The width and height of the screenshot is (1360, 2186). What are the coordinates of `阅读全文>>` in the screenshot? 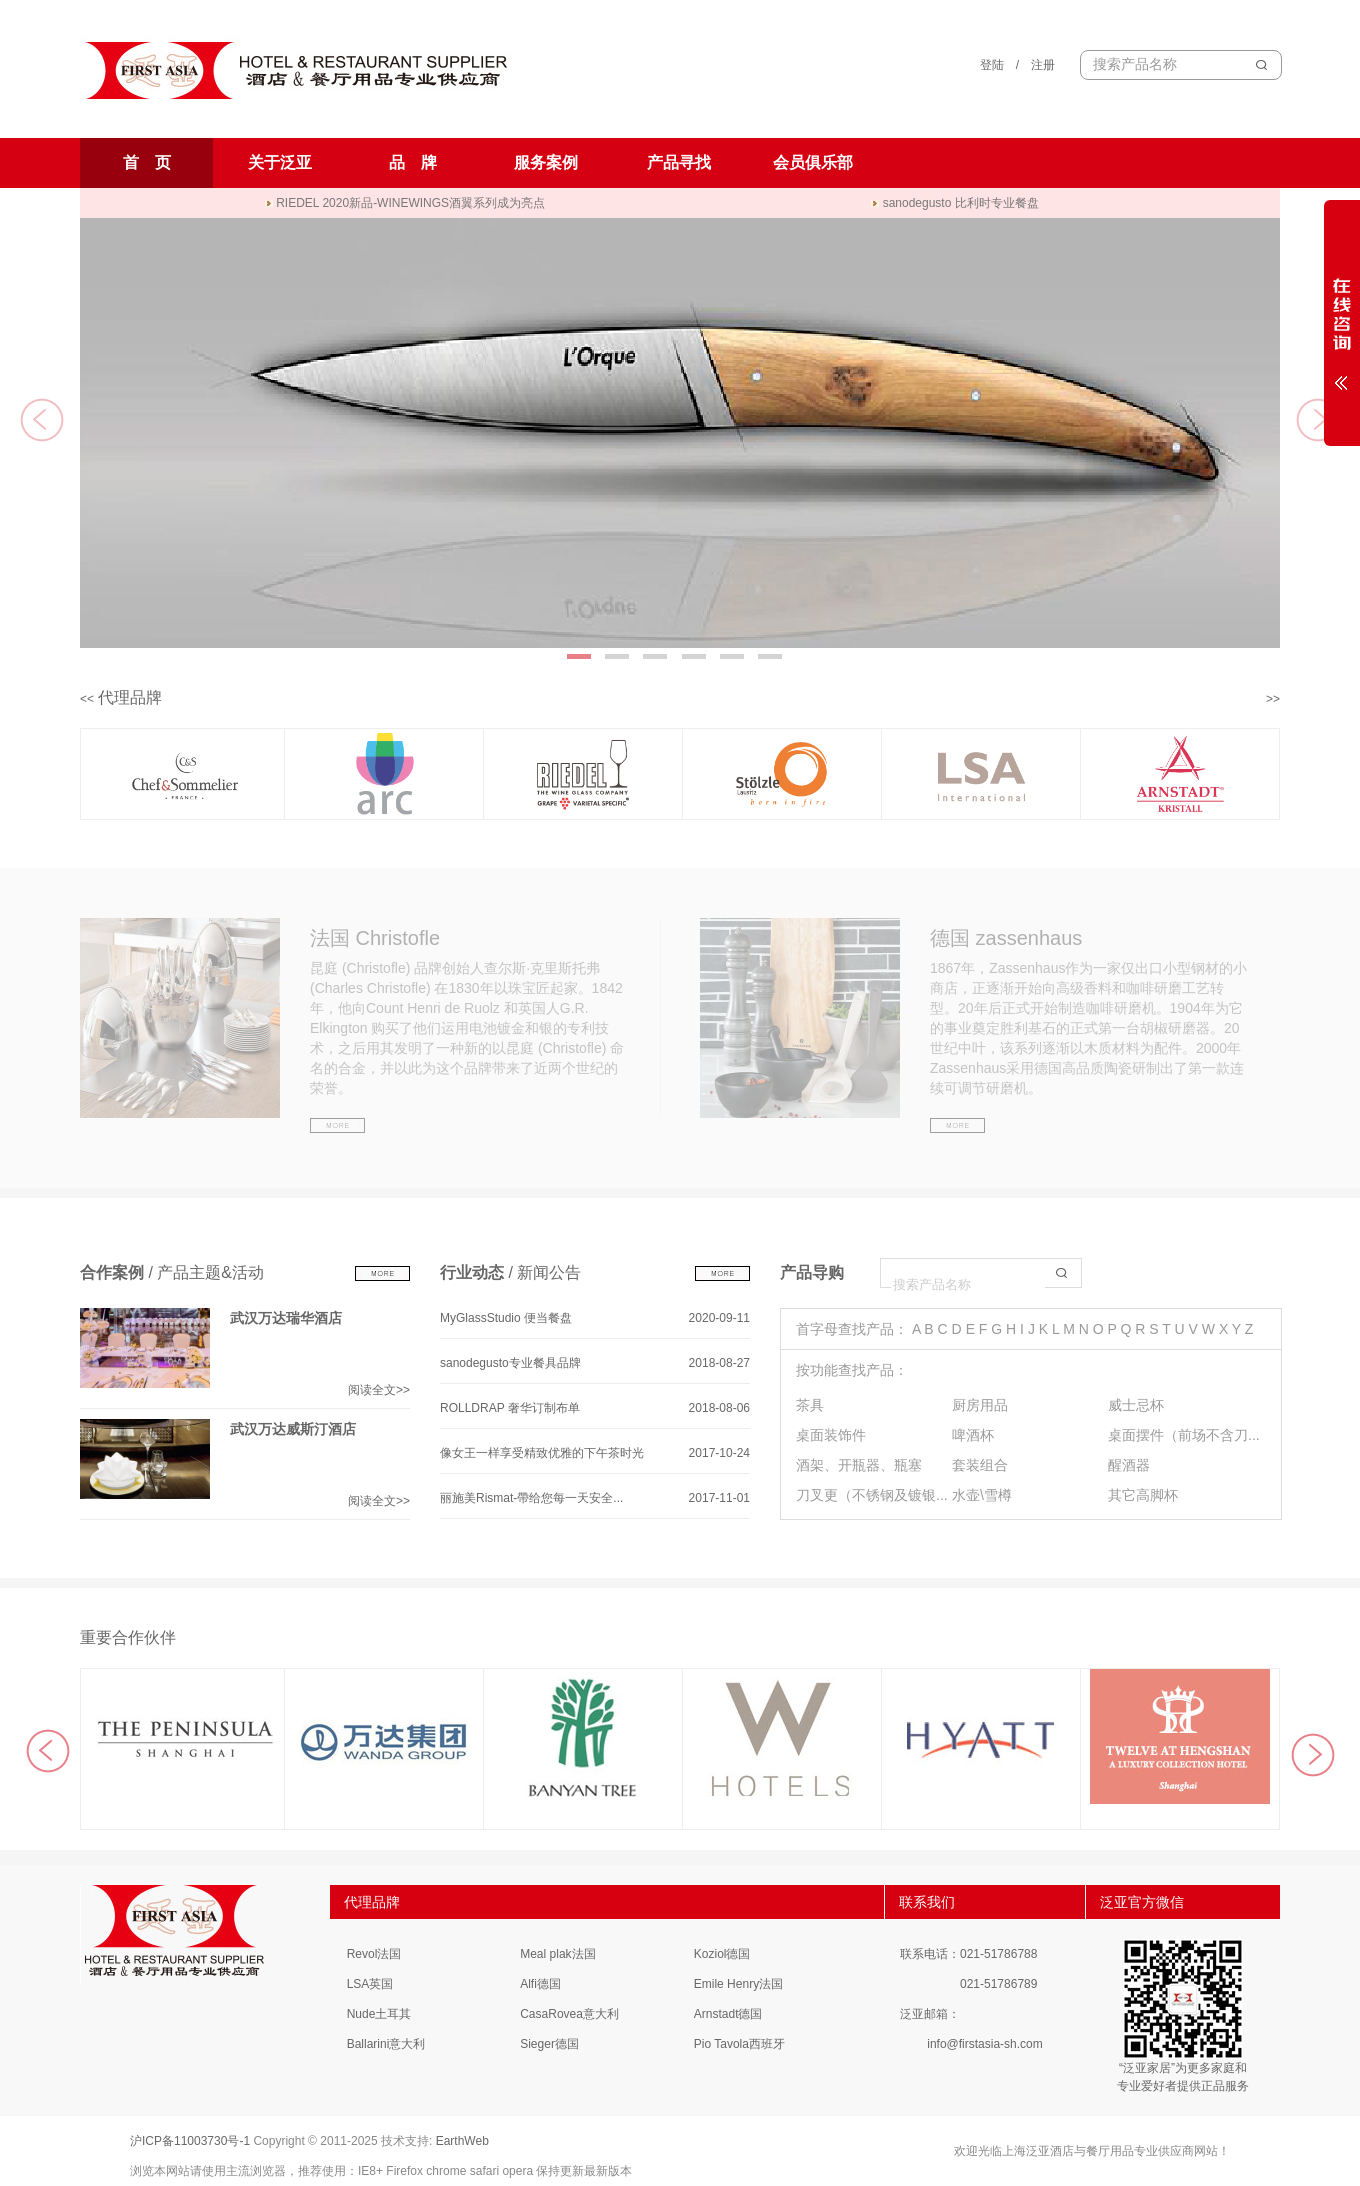 It's located at (379, 1390).